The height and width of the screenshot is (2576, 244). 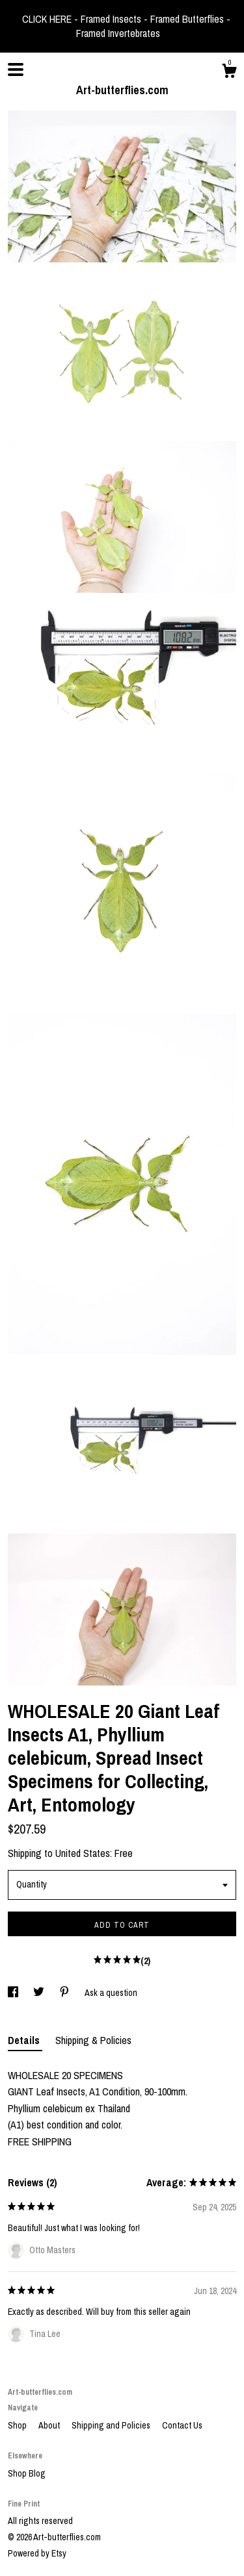 What do you see at coordinates (111, 1993) in the screenshot?
I see `Ask a question` at bounding box center [111, 1993].